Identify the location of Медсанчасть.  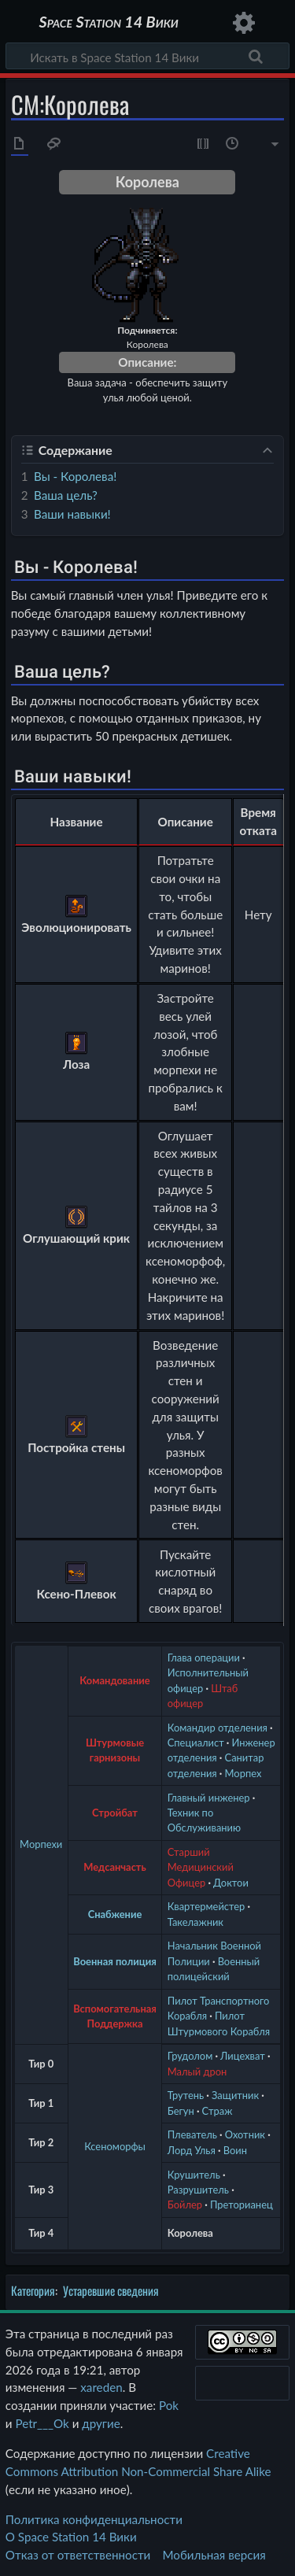
(114, 1867).